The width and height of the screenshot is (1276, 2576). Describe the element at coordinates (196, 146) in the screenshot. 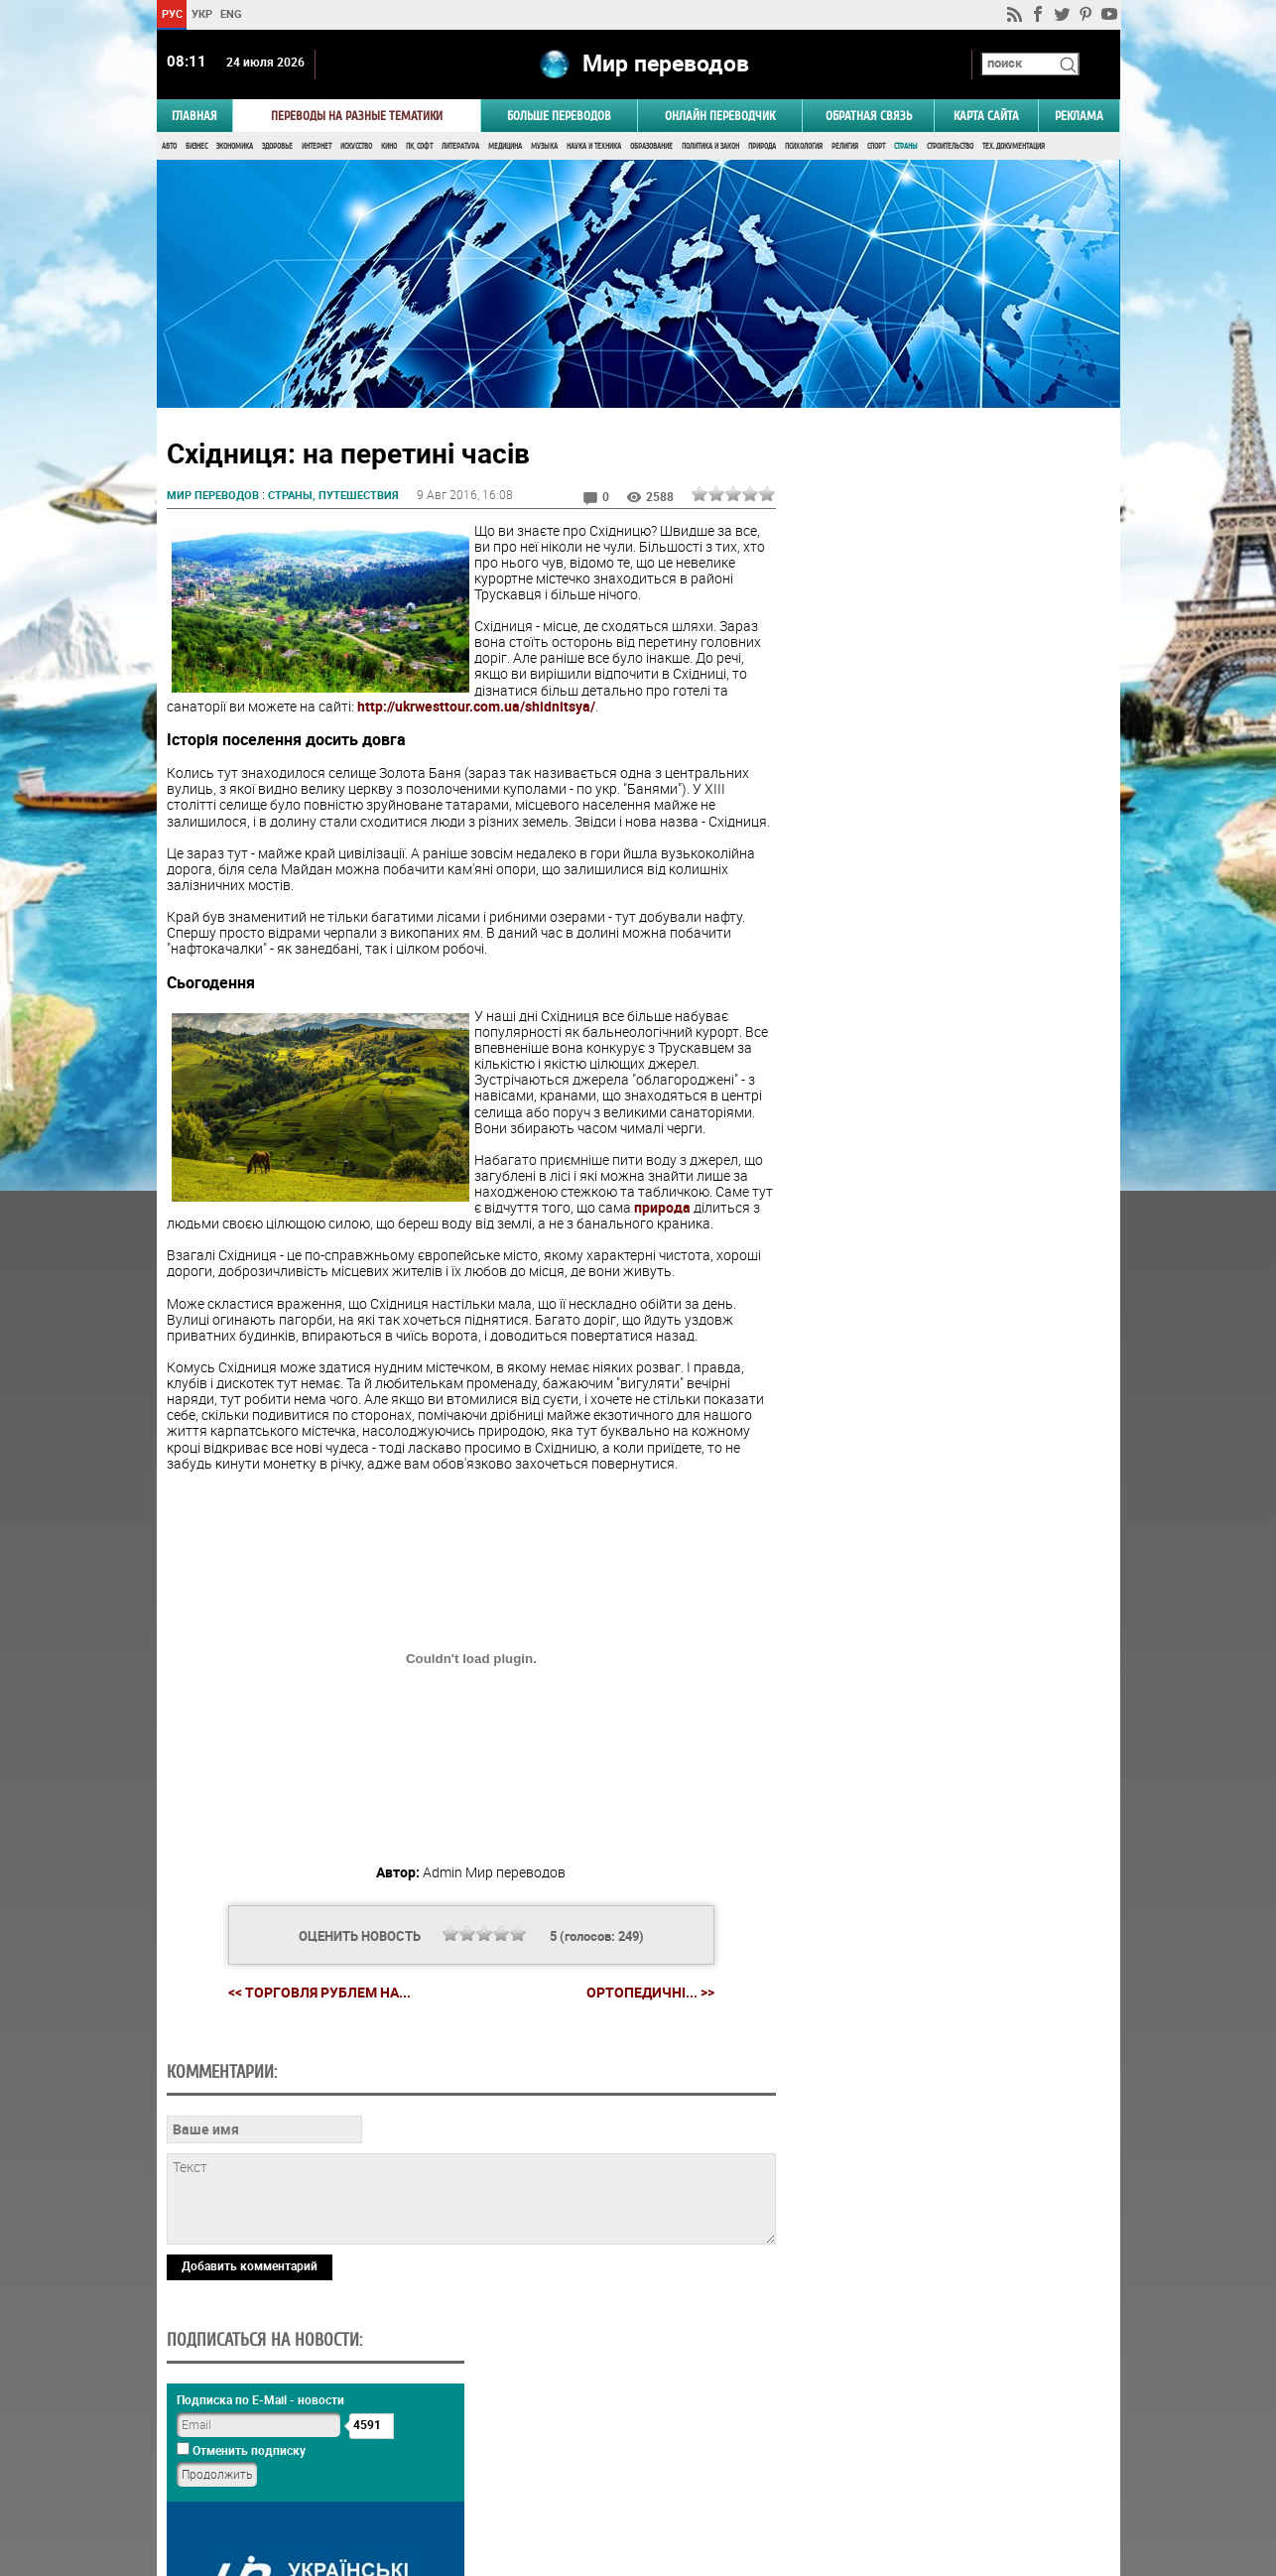

I see `Бизнес` at that location.